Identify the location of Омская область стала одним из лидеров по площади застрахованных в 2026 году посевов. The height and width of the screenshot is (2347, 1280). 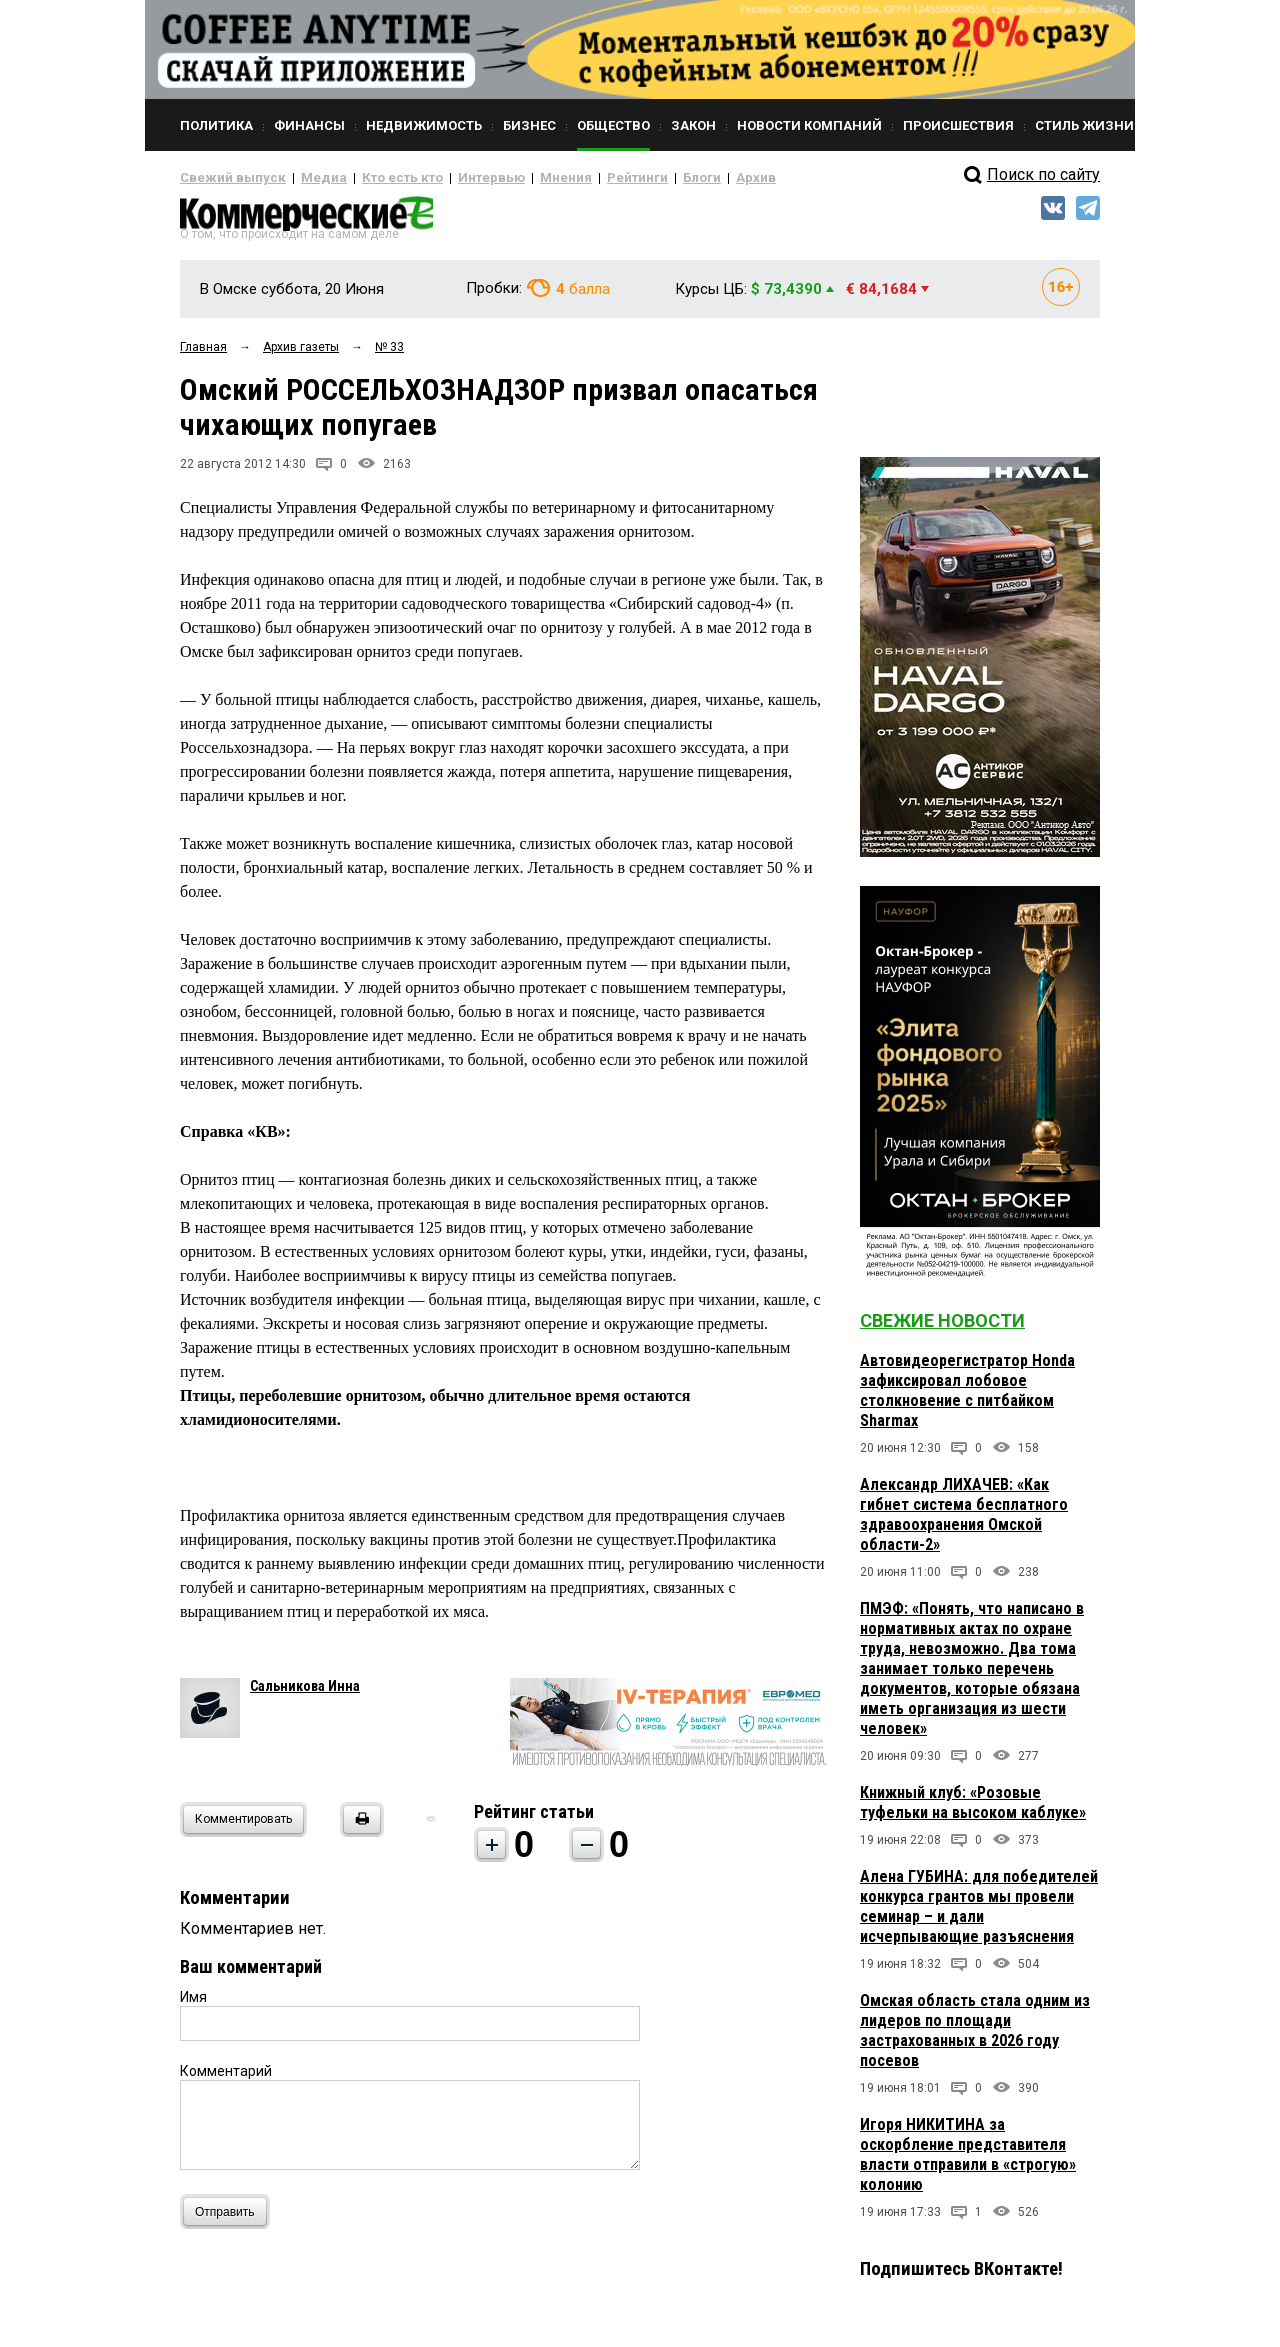
(975, 2038).